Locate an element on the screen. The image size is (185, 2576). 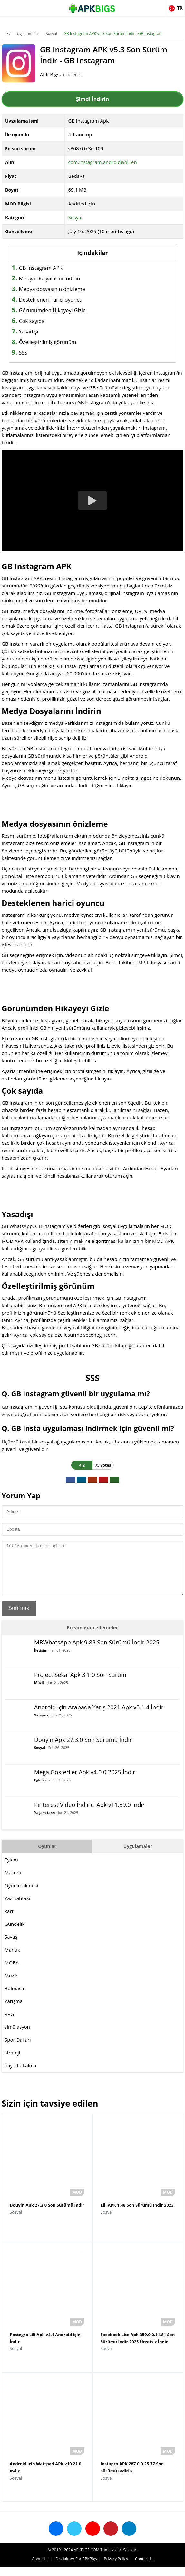
Eğlence is located at coordinates (41, 1789).